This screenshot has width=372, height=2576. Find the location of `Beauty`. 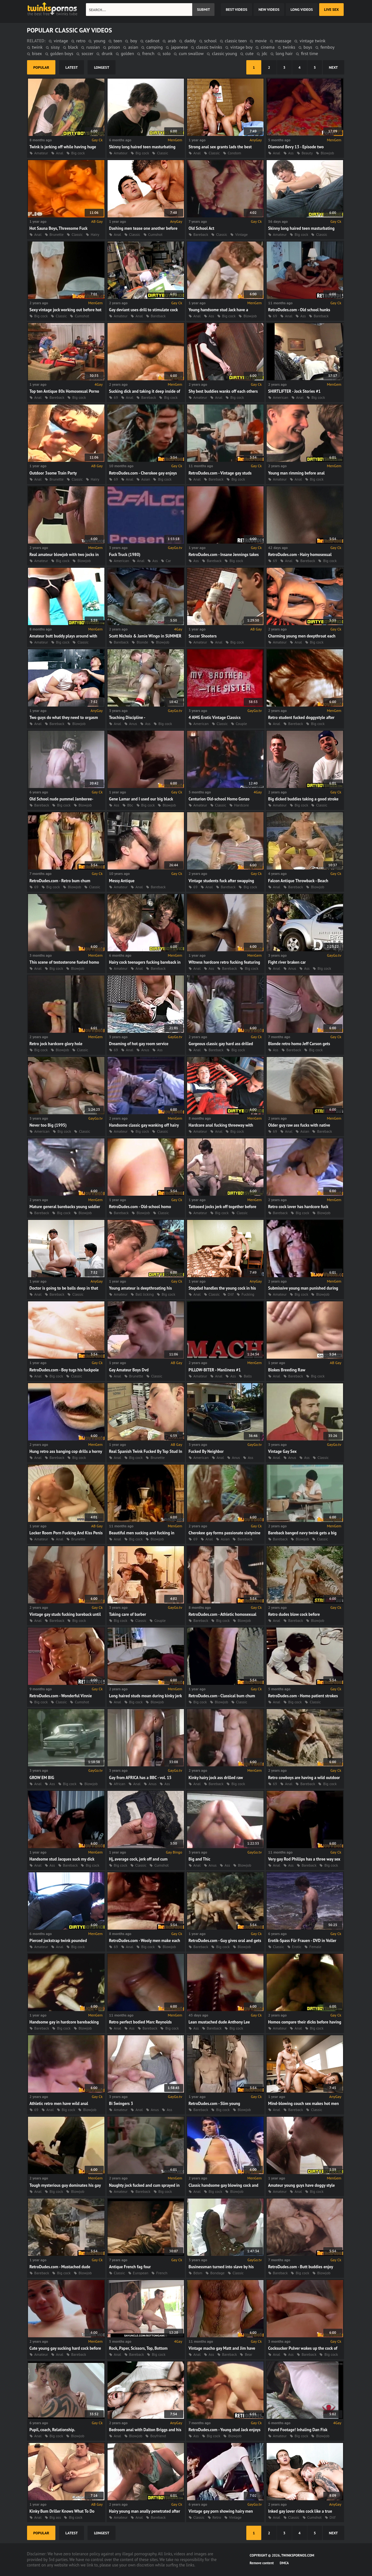

Beauty is located at coordinates (307, 153).